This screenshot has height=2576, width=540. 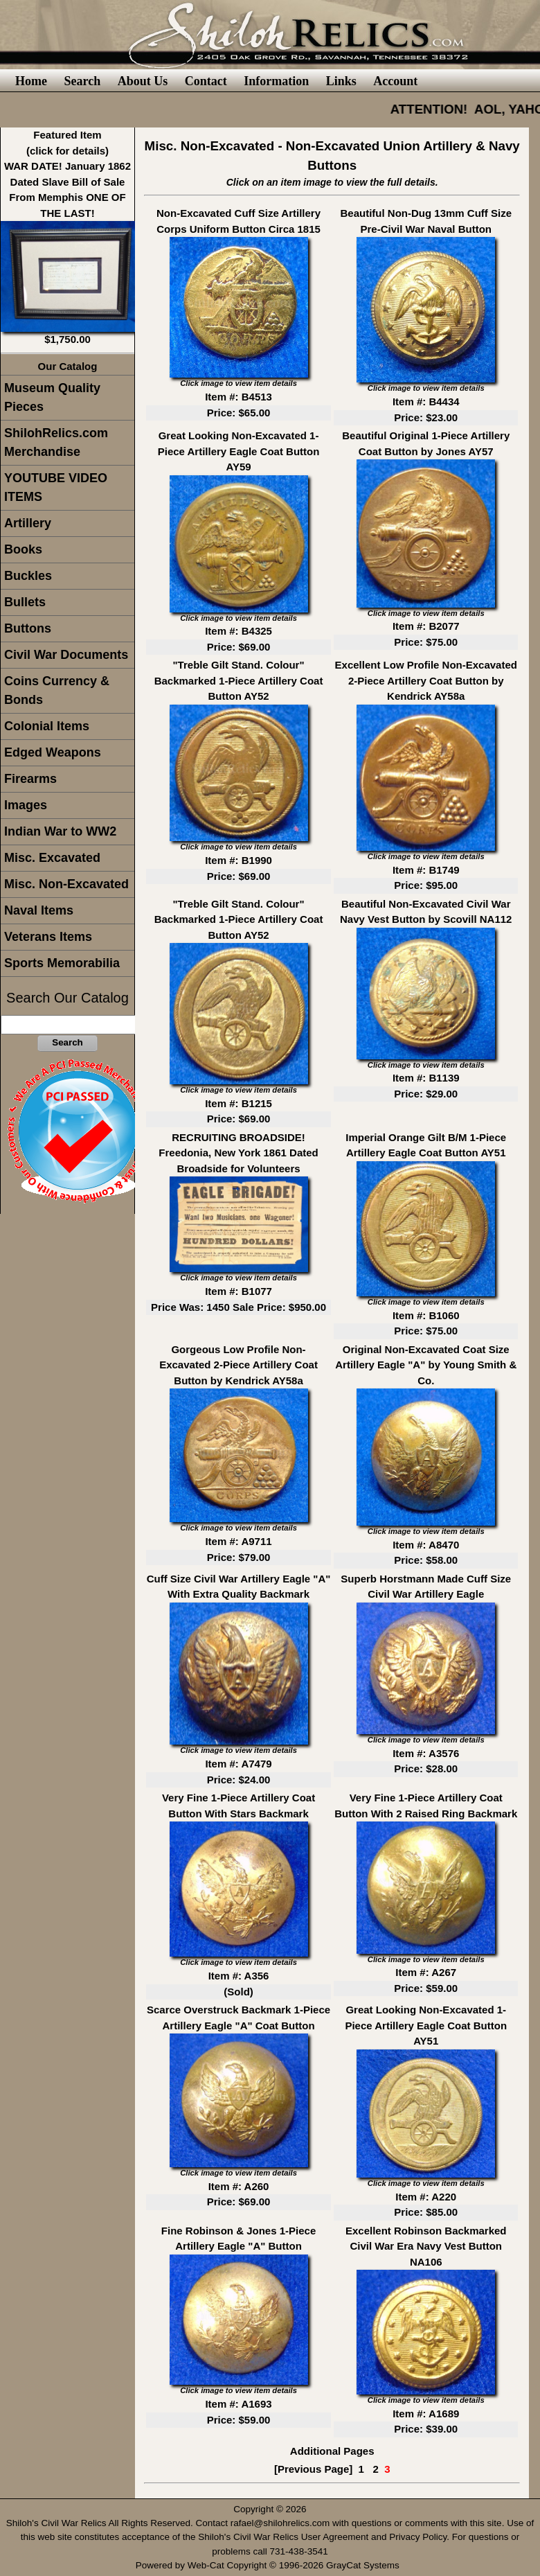 I want to click on Gorgeous Low Profile Non-Excavated 2-Piece Artillery Coat Button by Kendrick AY58a, so click(x=238, y=1364).